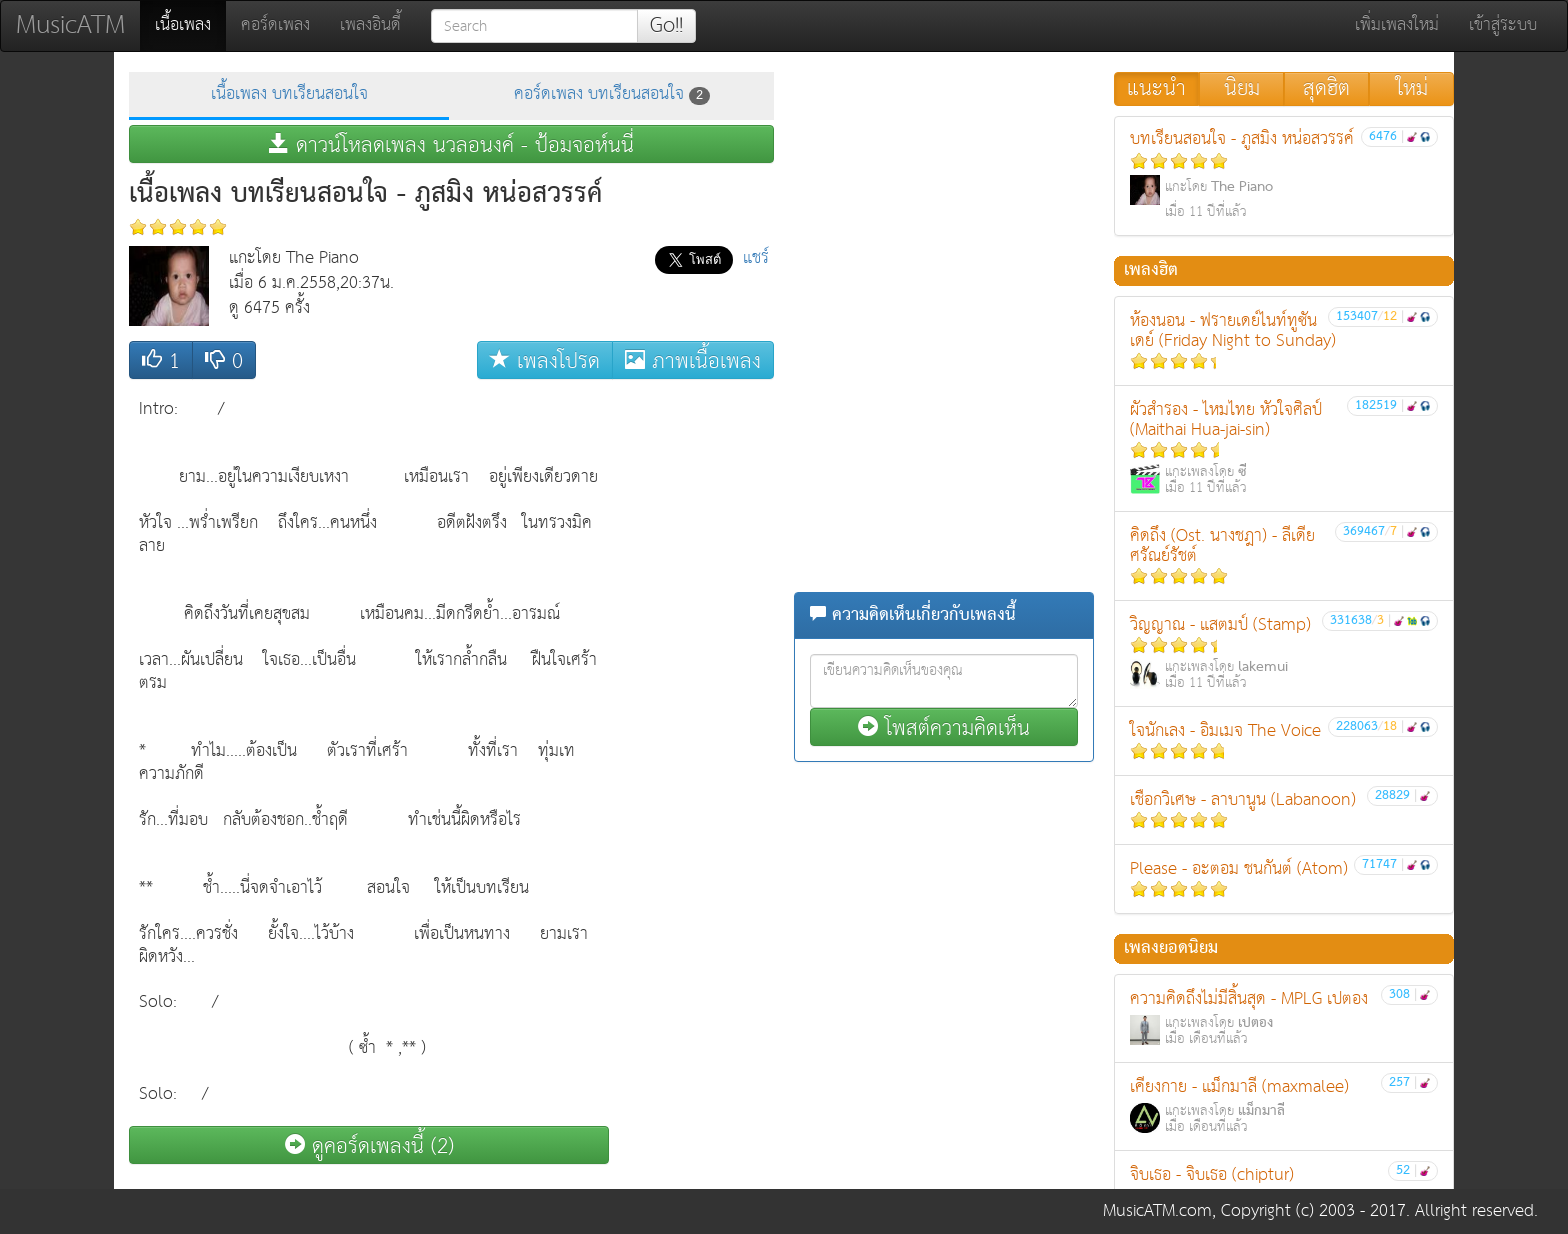  Describe the element at coordinates (275, 25) in the screenshot. I see `คอร์ดเพลง` at that location.